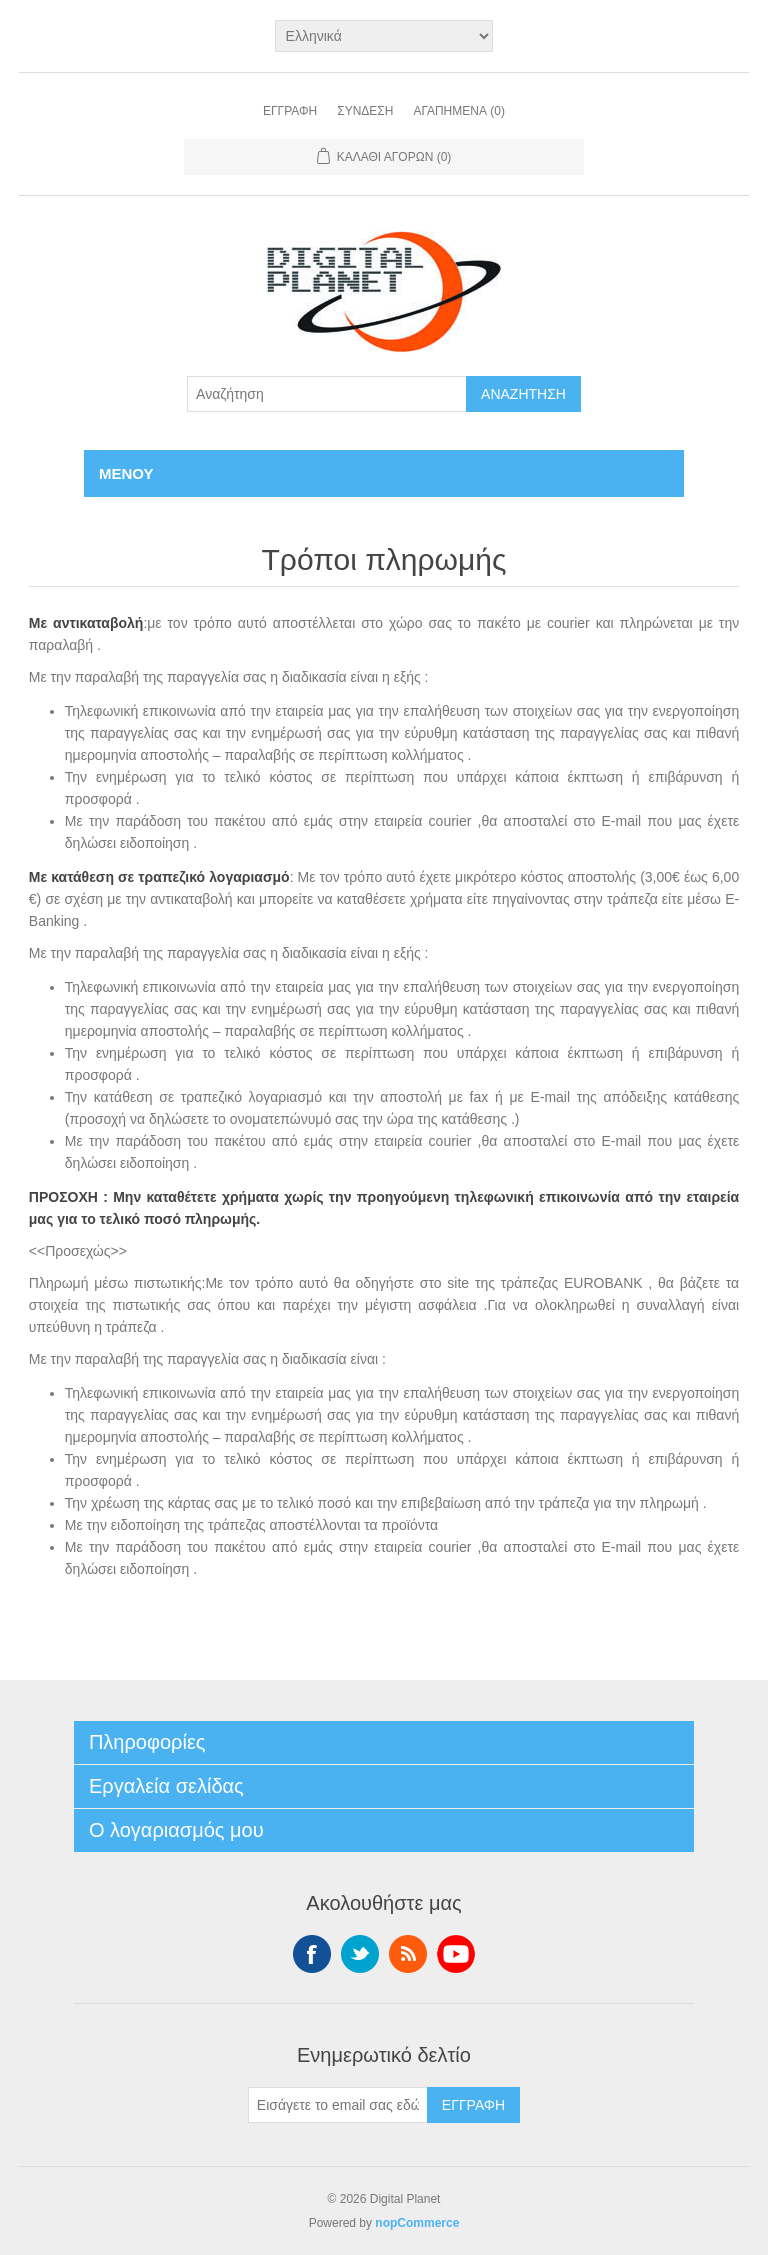 The width and height of the screenshot is (768, 2255). Describe the element at coordinates (327, 394) in the screenshot. I see `[Αναζήτηση]` at that location.